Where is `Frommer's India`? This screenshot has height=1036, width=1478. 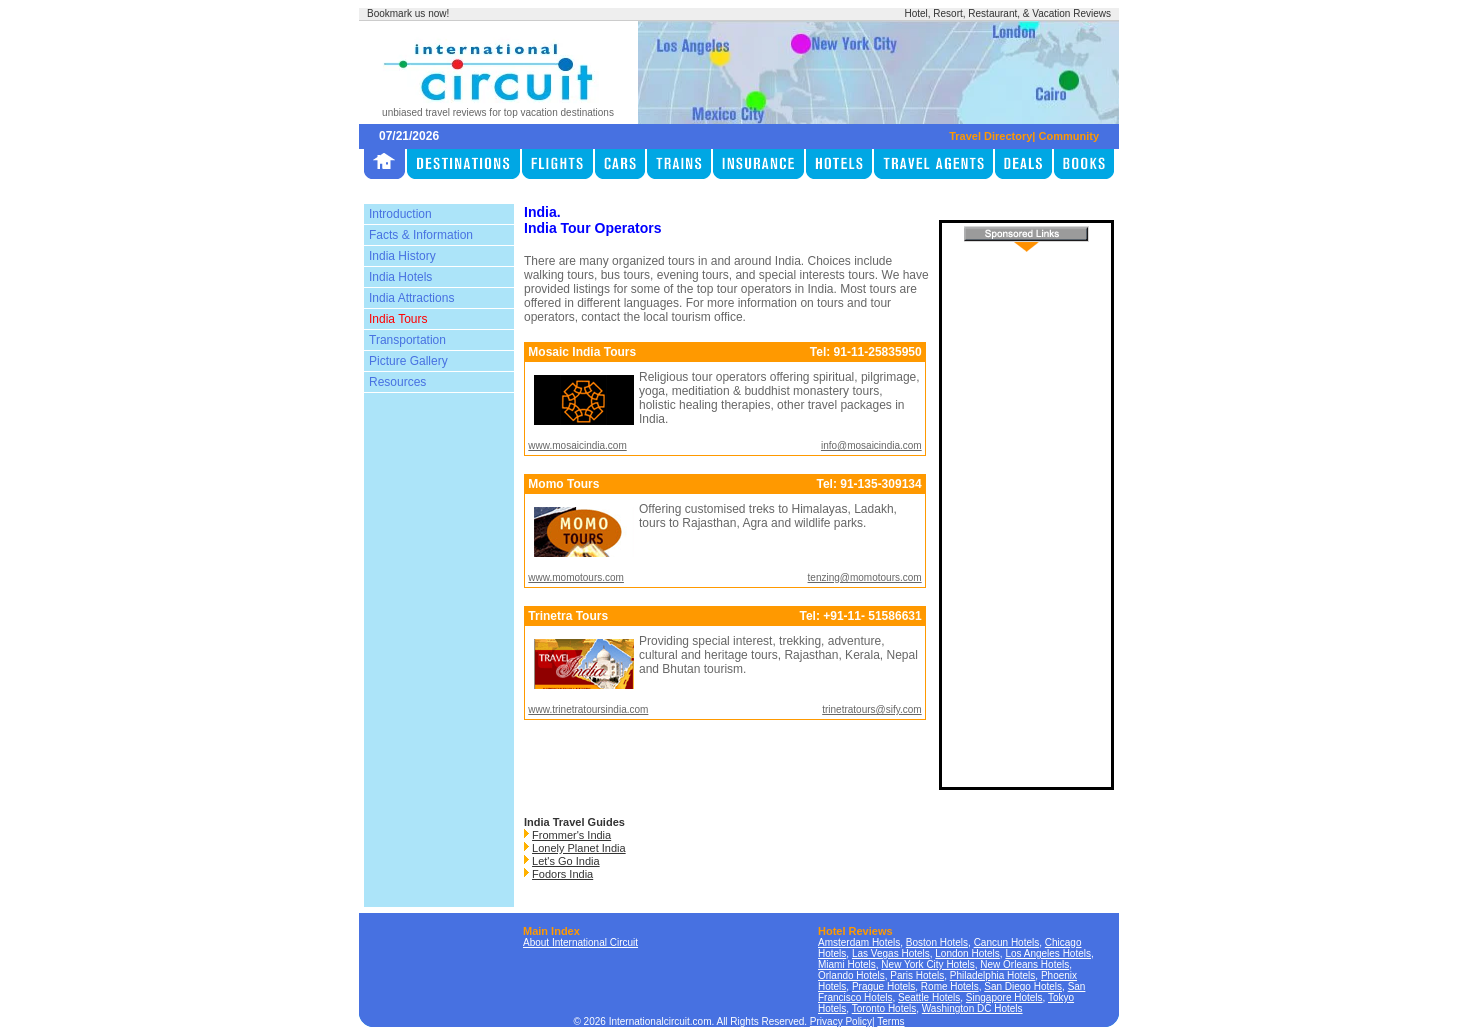 Frommer's India is located at coordinates (571, 835).